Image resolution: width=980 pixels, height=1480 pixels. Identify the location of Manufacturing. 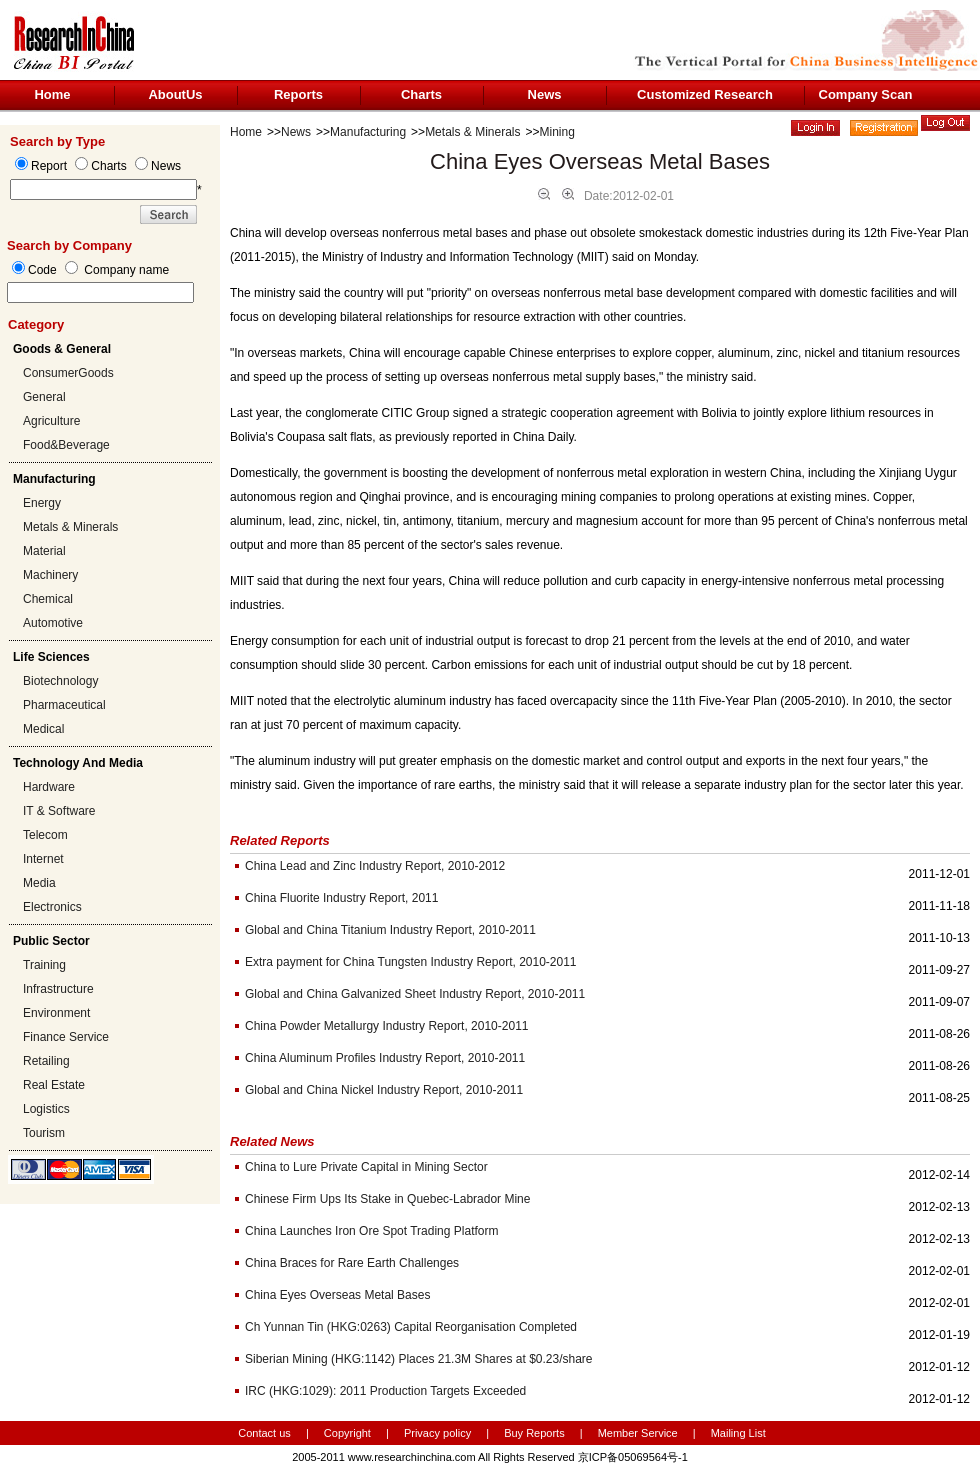
(368, 132).